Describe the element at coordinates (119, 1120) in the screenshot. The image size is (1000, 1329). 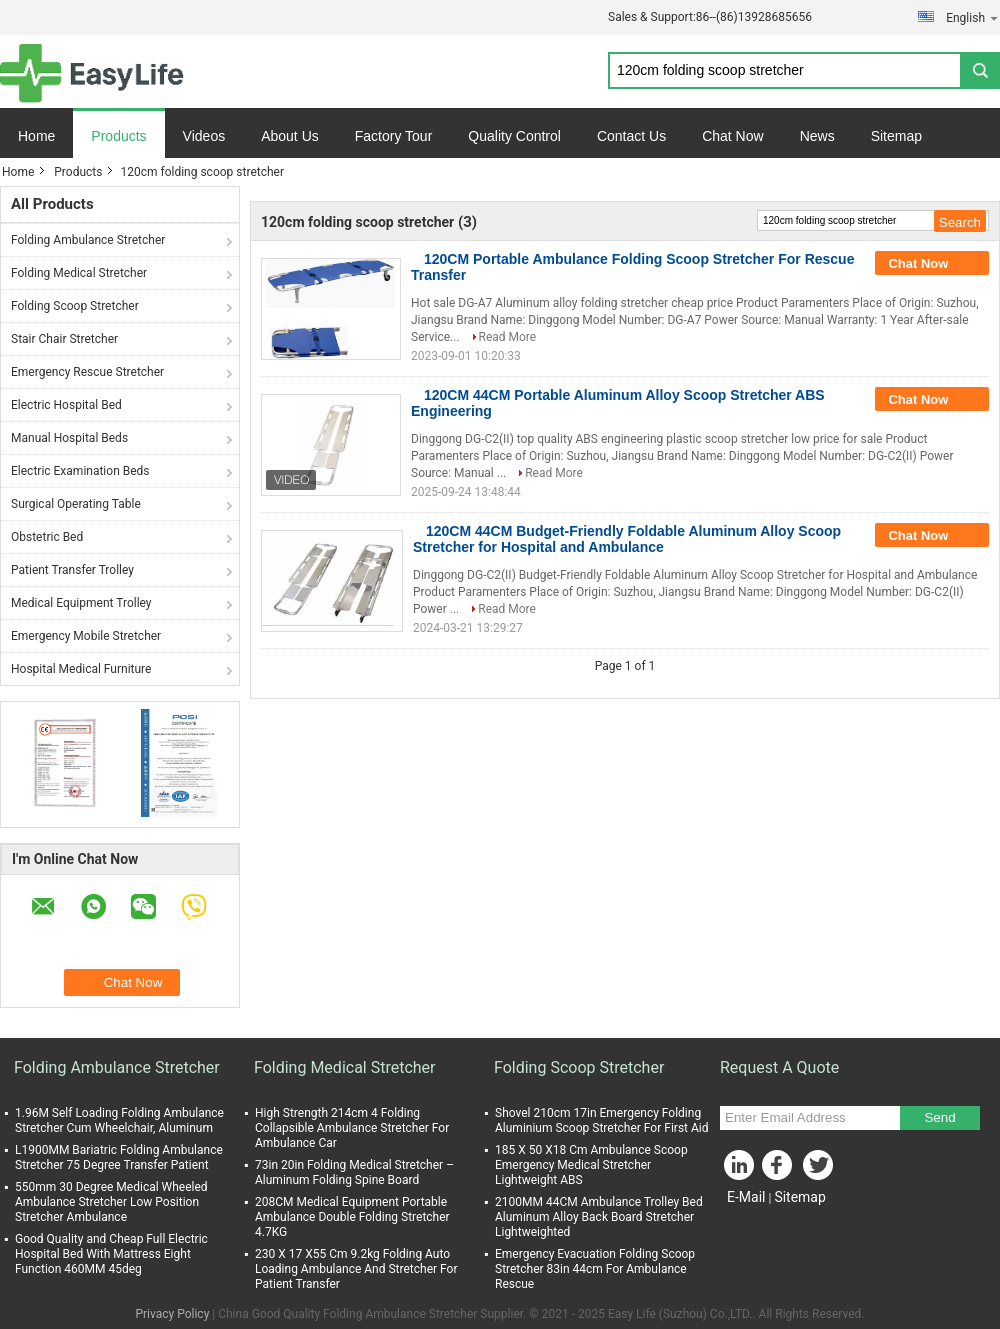
I see `1.96M Self Loading Folding Ambulance Stretcher Cum Wheelchair, Aluminum` at that location.